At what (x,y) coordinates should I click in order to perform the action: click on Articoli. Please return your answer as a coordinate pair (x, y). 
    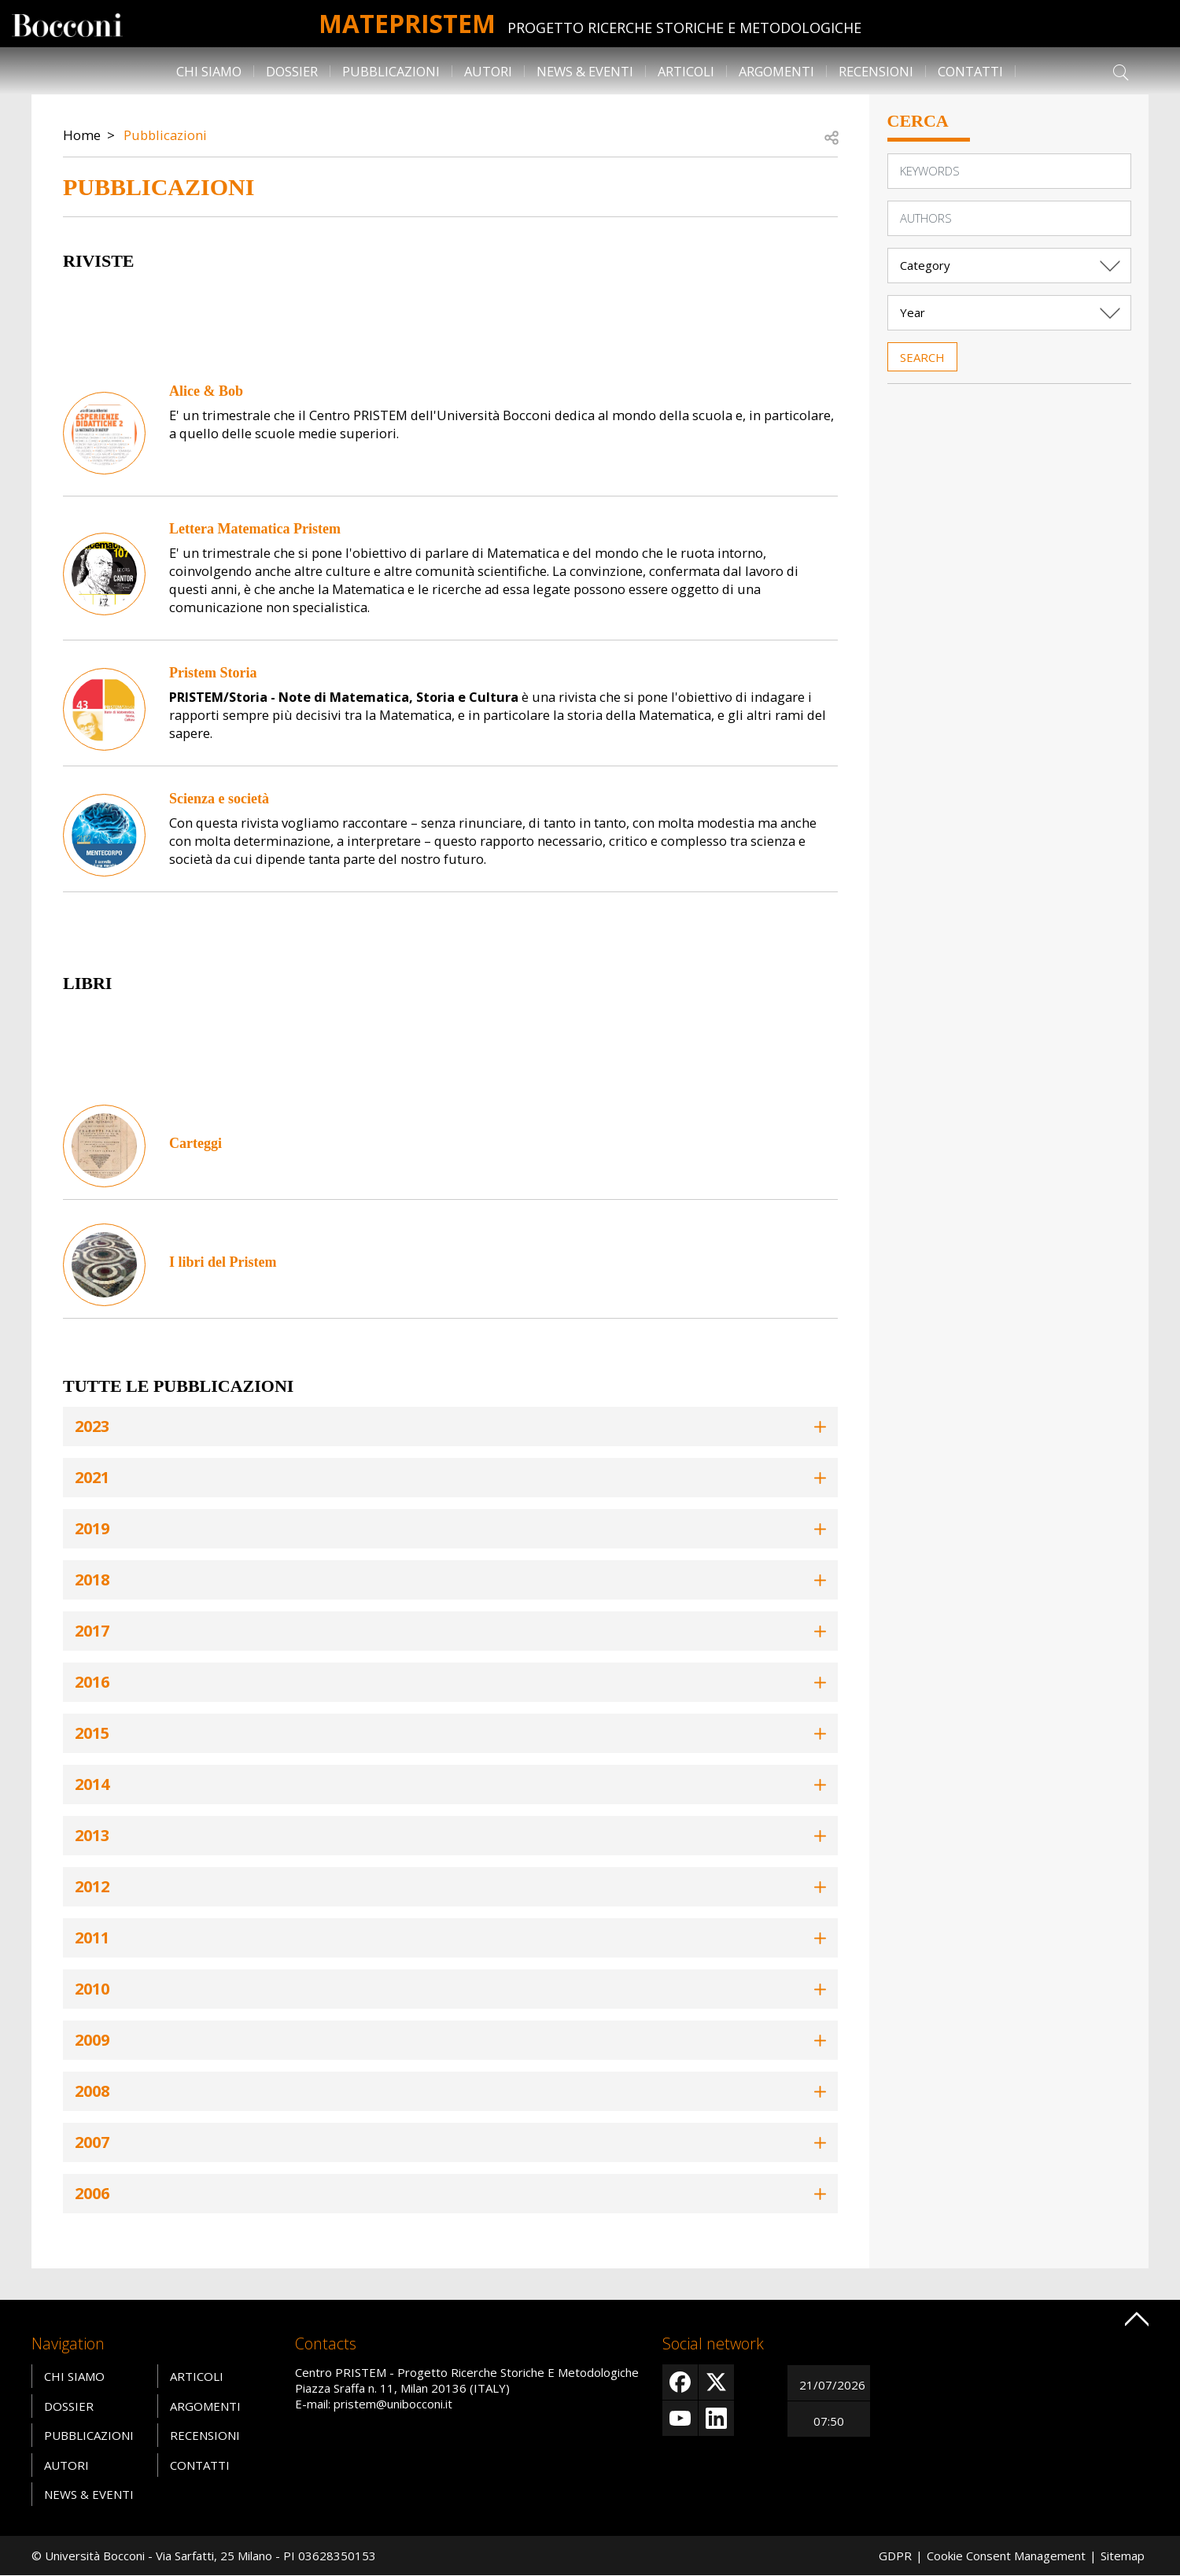
    Looking at the image, I should click on (686, 71).